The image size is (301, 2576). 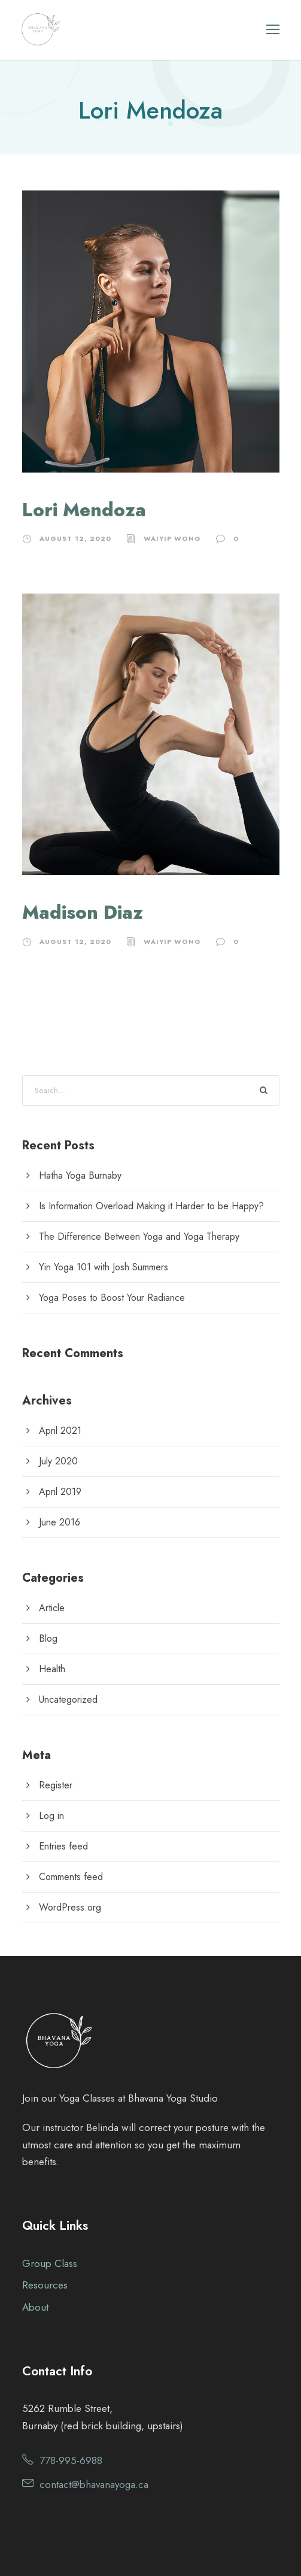 I want to click on Lori Mendoza, so click(x=84, y=510).